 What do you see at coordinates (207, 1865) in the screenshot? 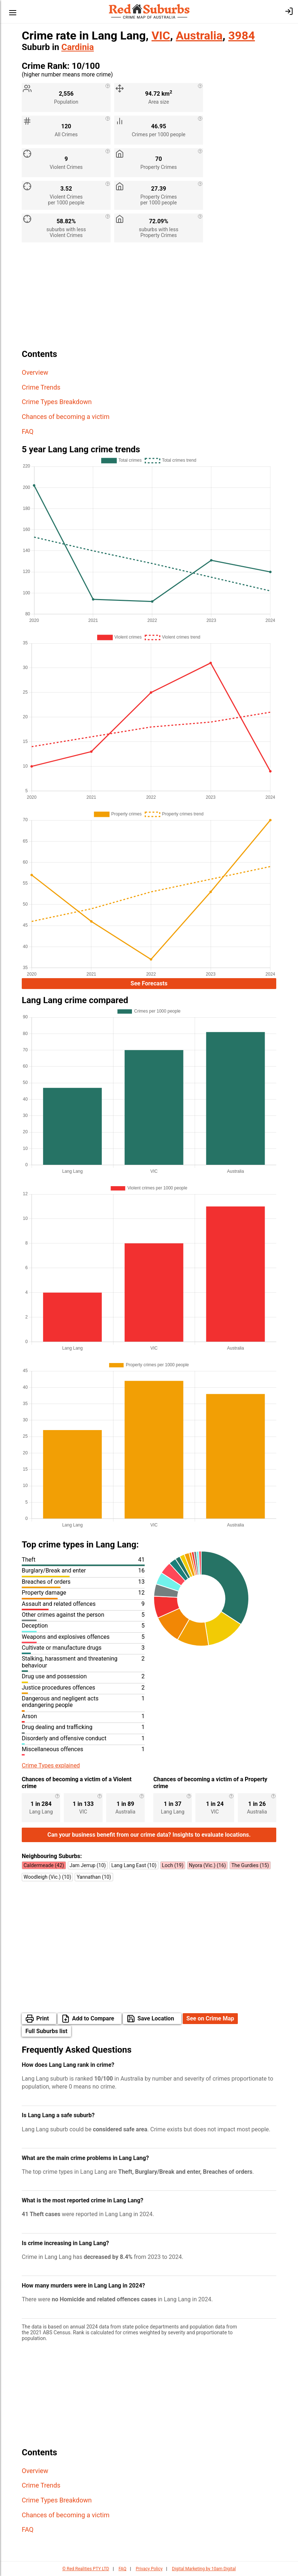
I see `Nyora (Vic.) (16)` at bounding box center [207, 1865].